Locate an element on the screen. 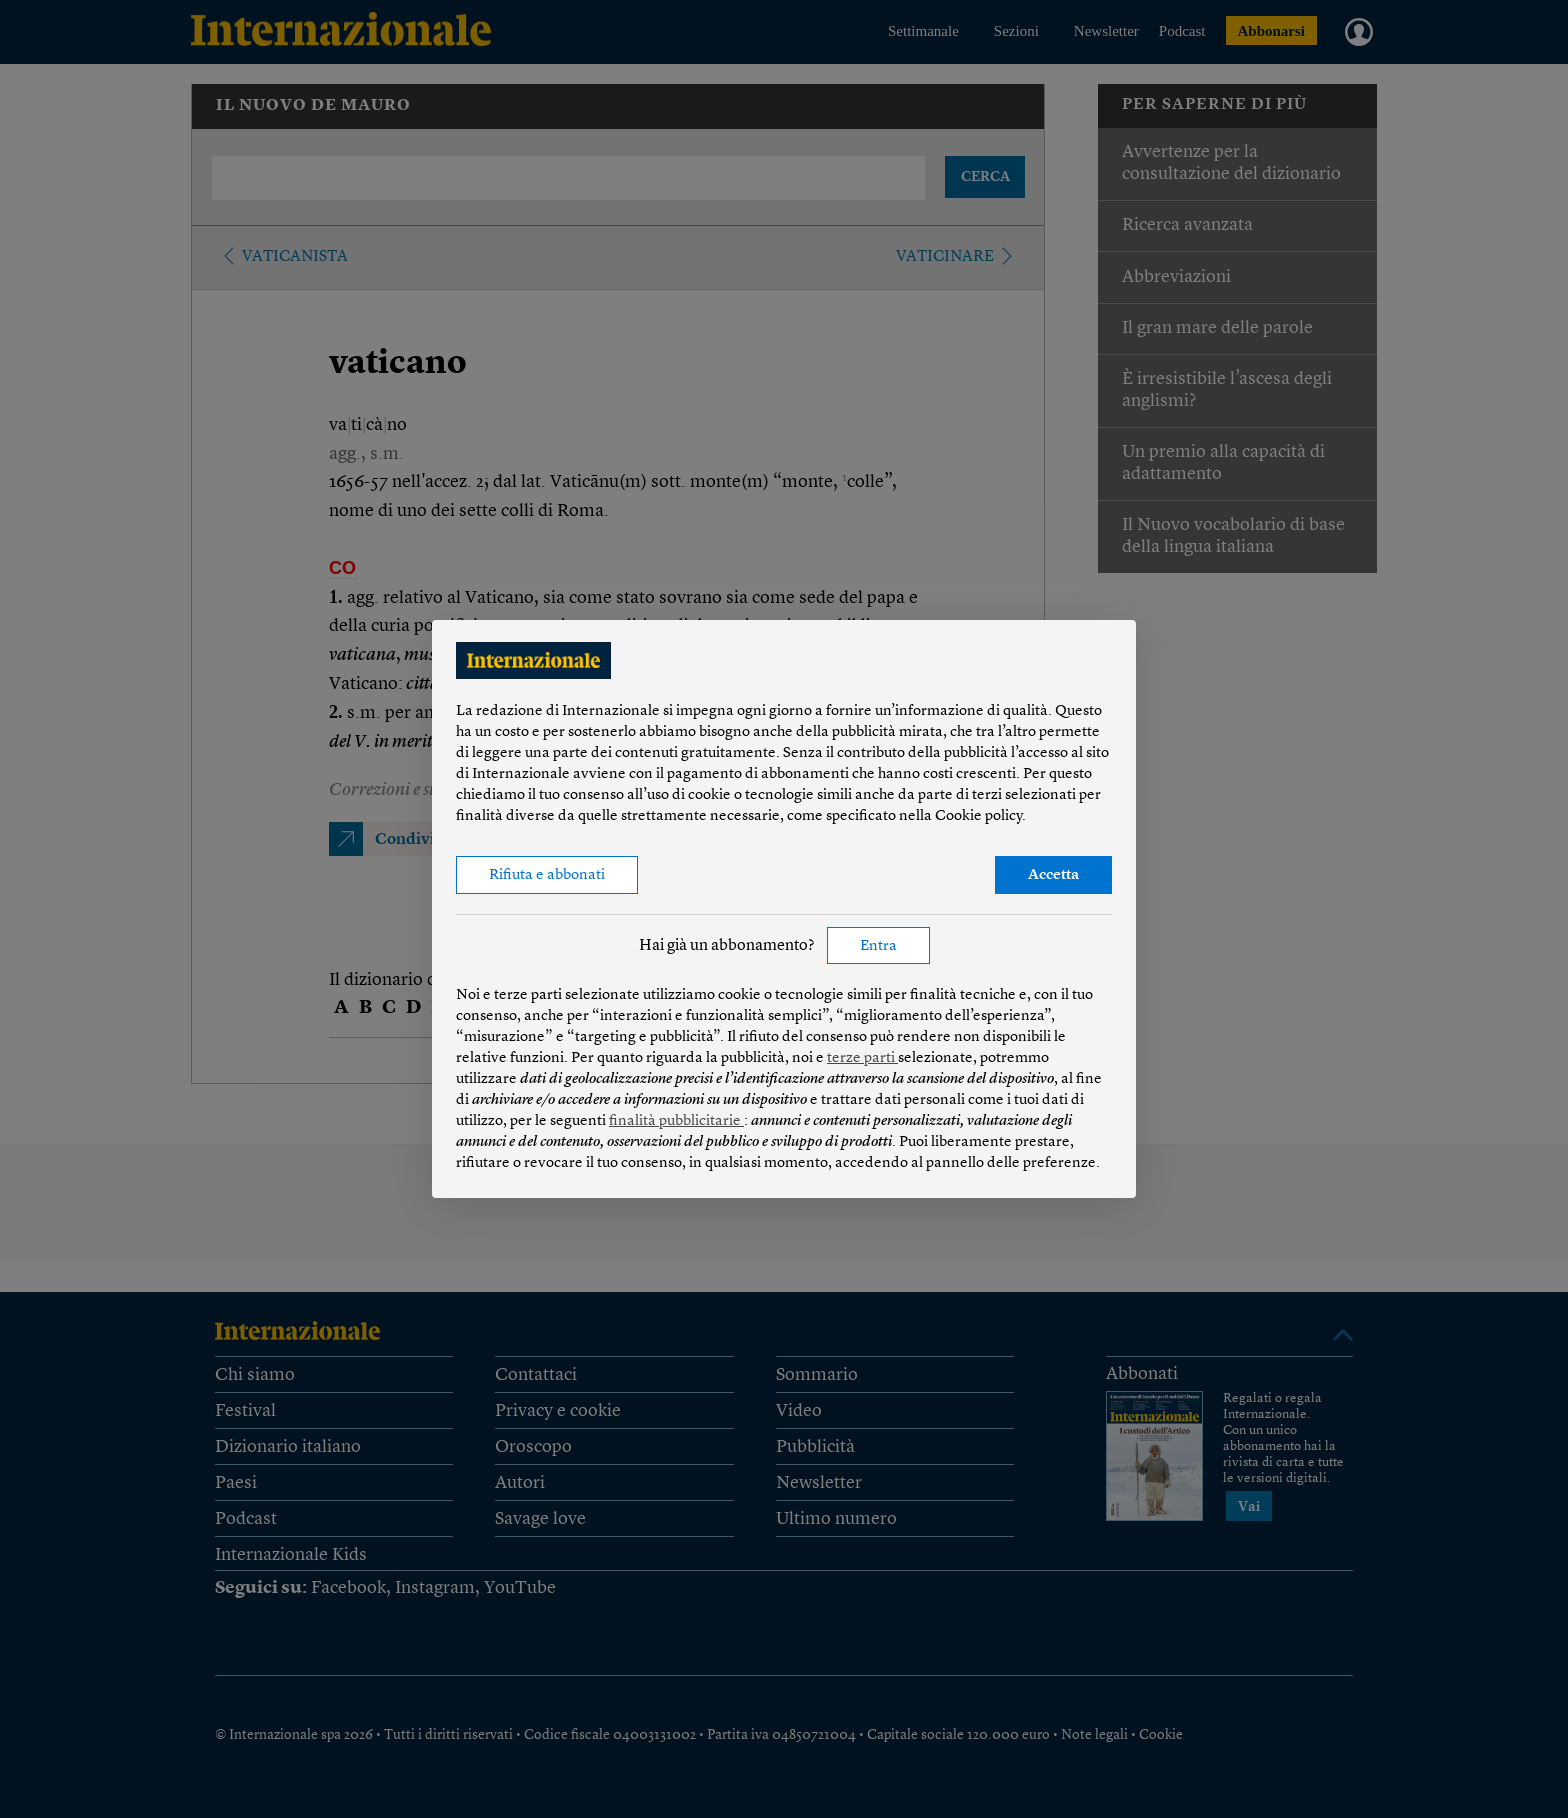  Rifiuta e abbonati [button] is located at coordinates (547, 875).